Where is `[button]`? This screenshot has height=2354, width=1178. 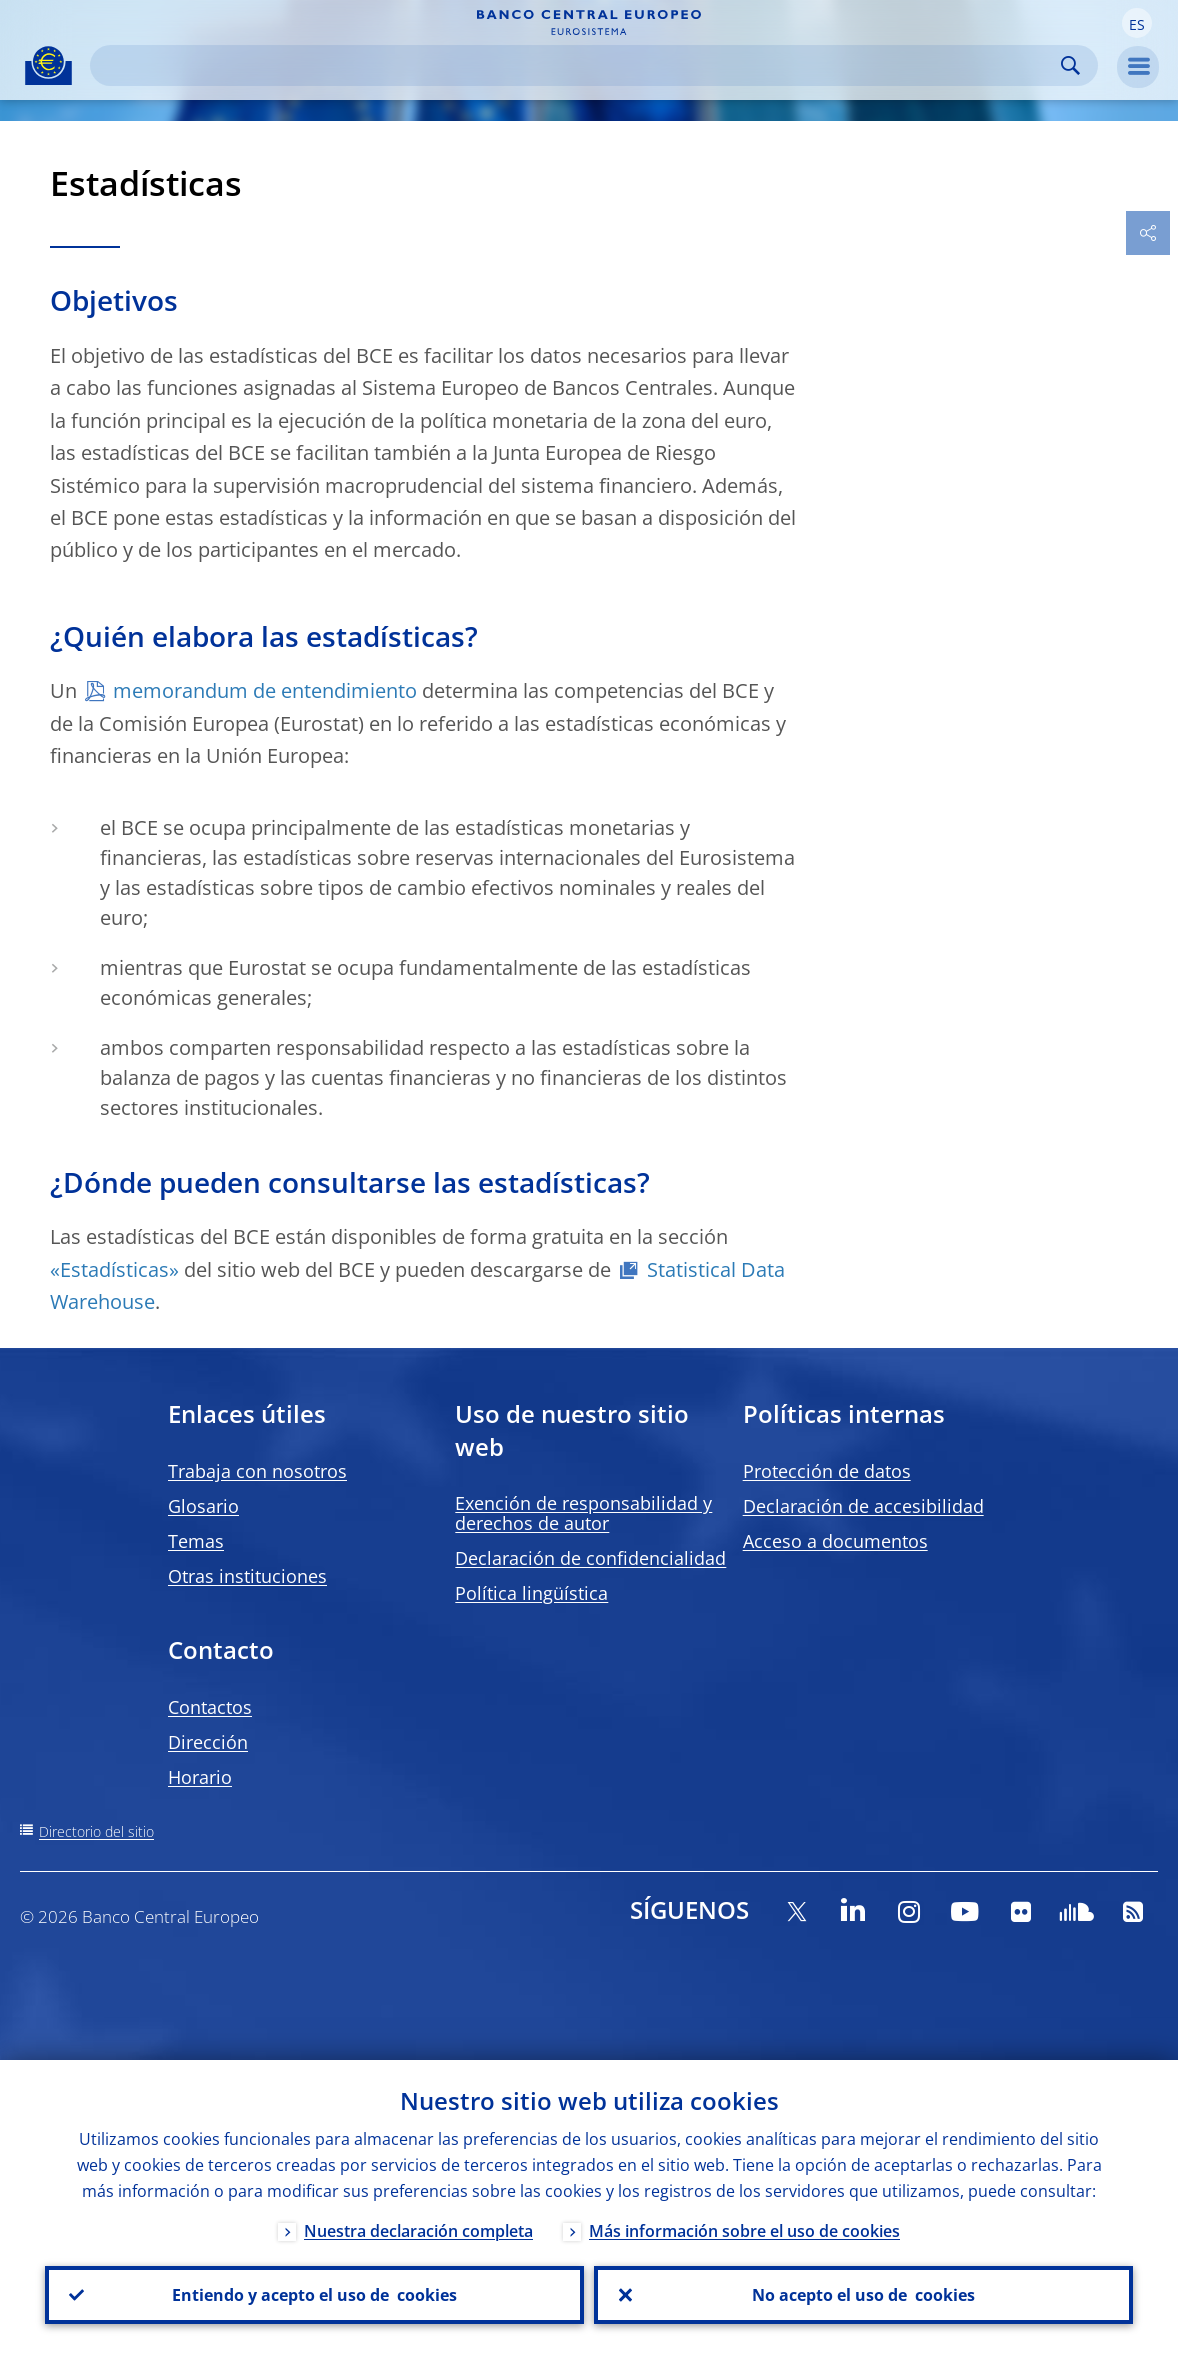 [button] is located at coordinates (1137, 23).